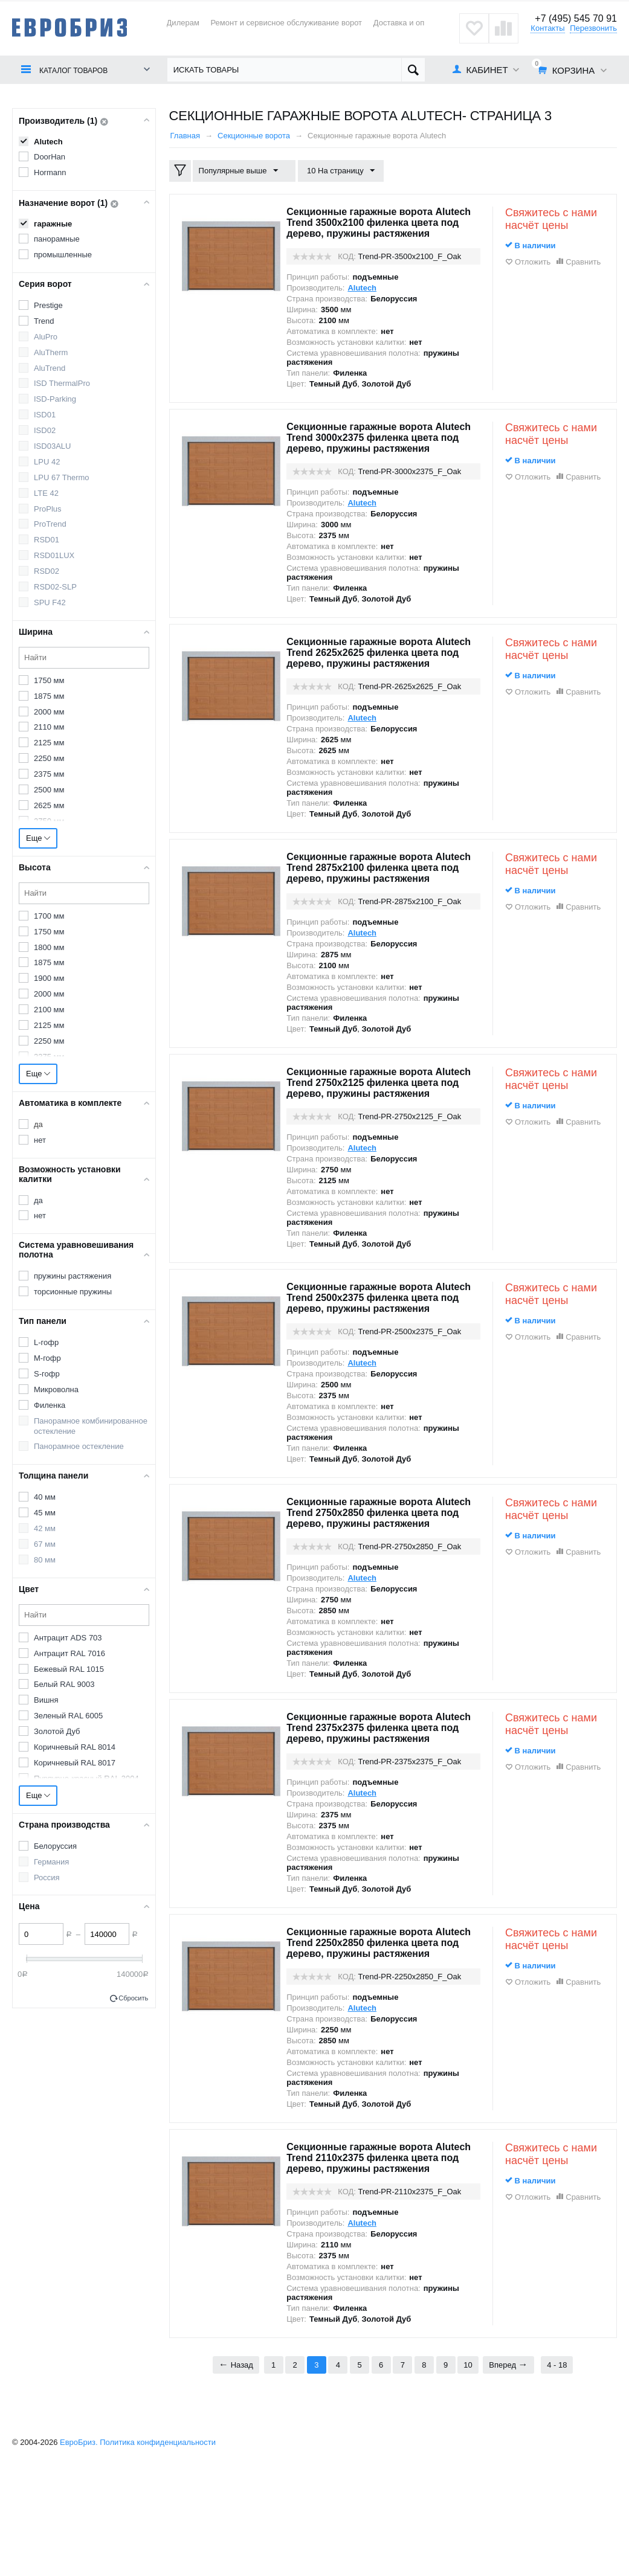  Describe the element at coordinates (53, 223) in the screenshot. I see `гаражные` at that location.